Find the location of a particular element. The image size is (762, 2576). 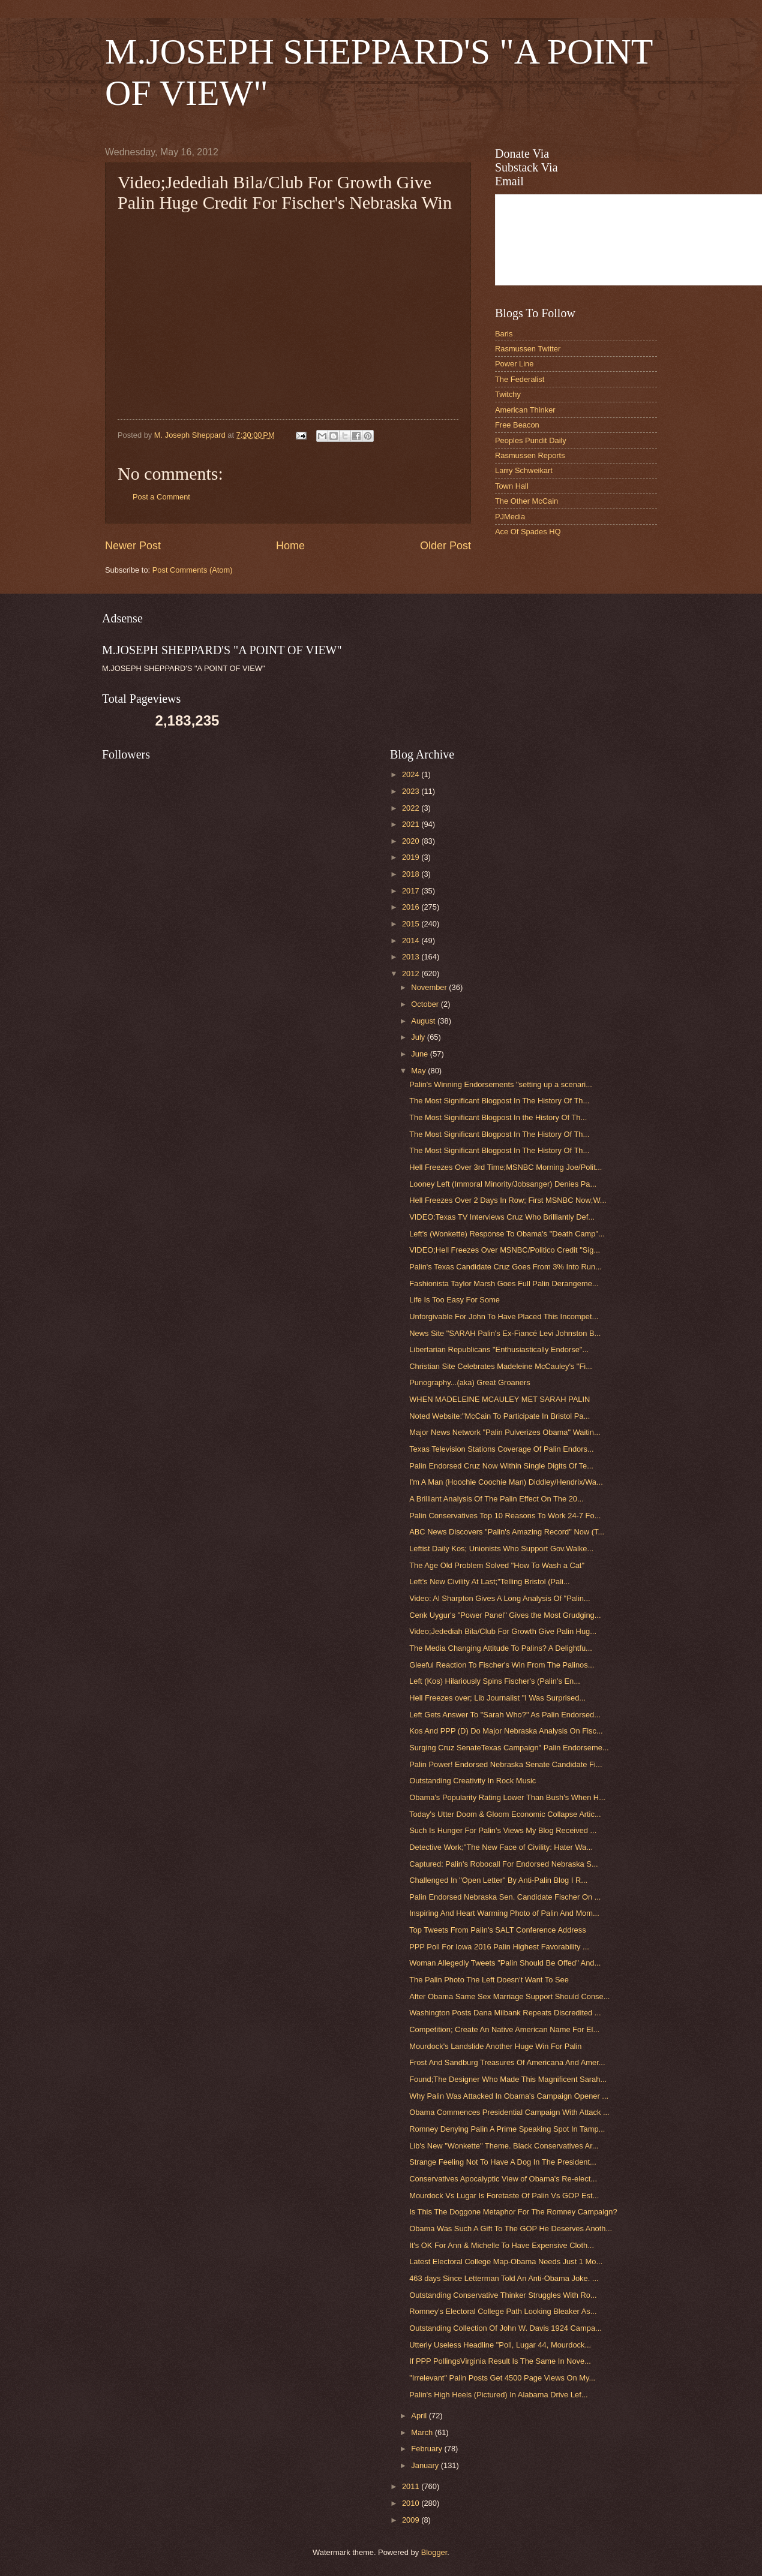

ABC News Discovers "Palin's Amazing Record" Now (T... is located at coordinates (506, 1531).